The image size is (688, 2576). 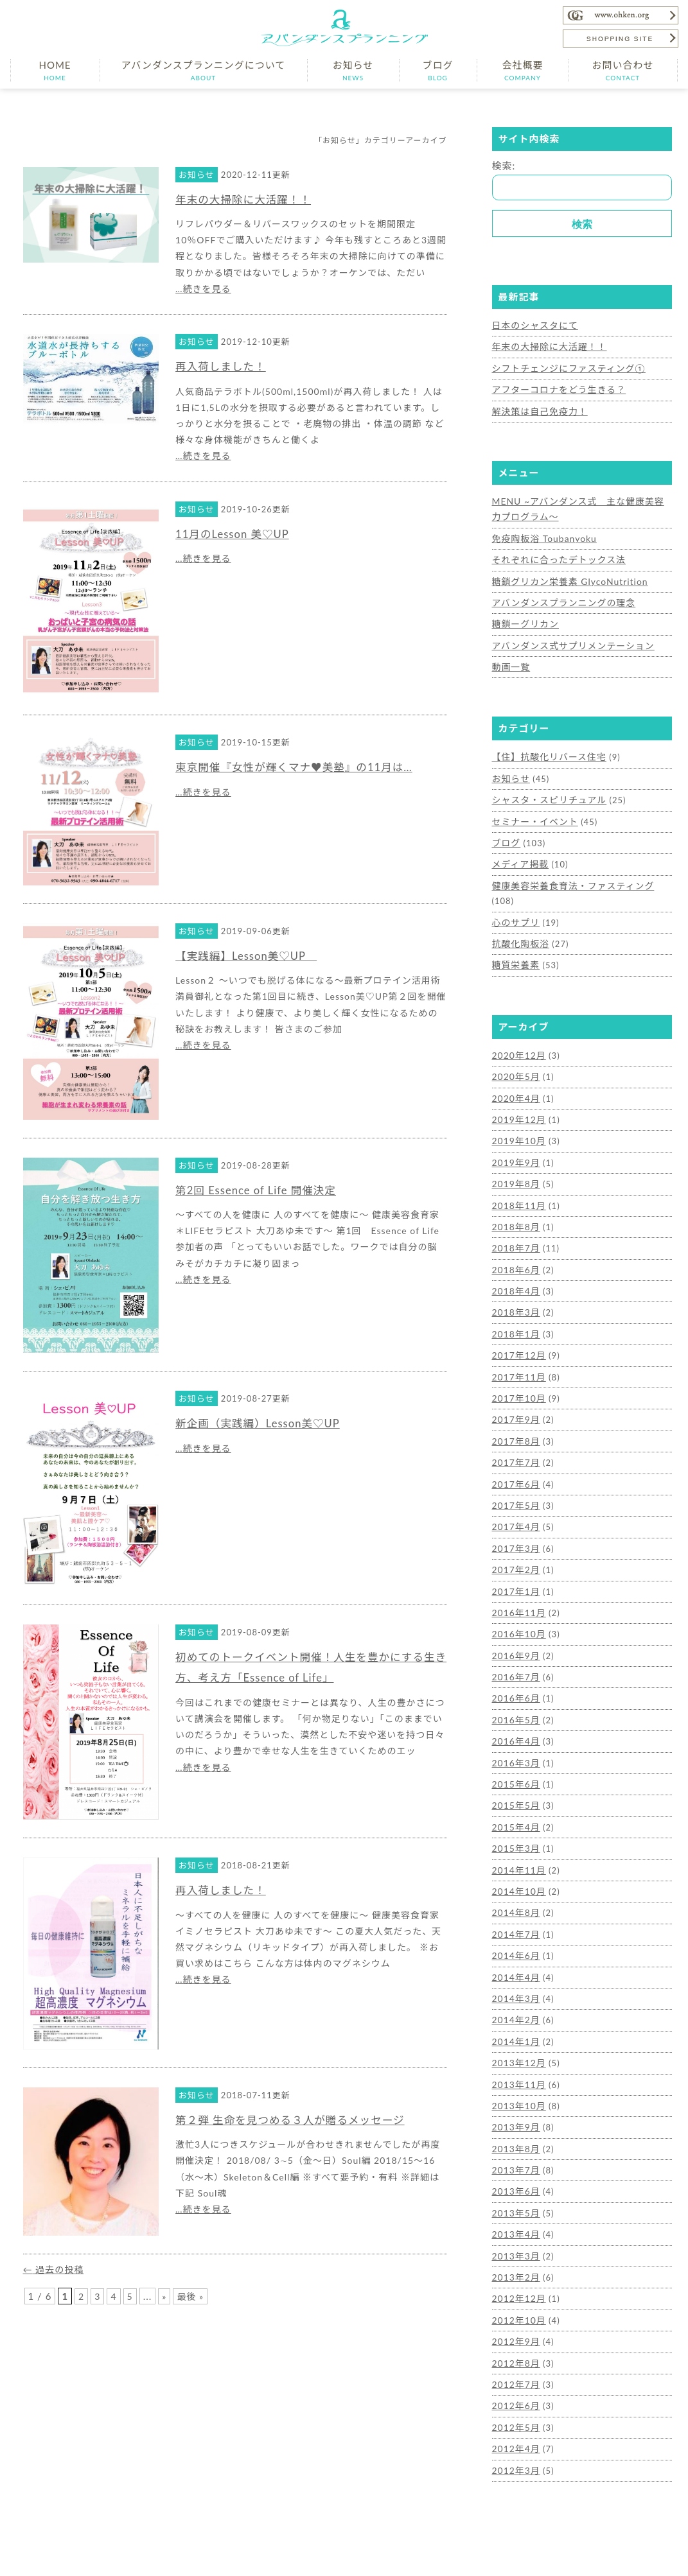 What do you see at coordinates (517, 1357) in the screenshot?
I see `2017年10月` at bounding box center [517, 1357].